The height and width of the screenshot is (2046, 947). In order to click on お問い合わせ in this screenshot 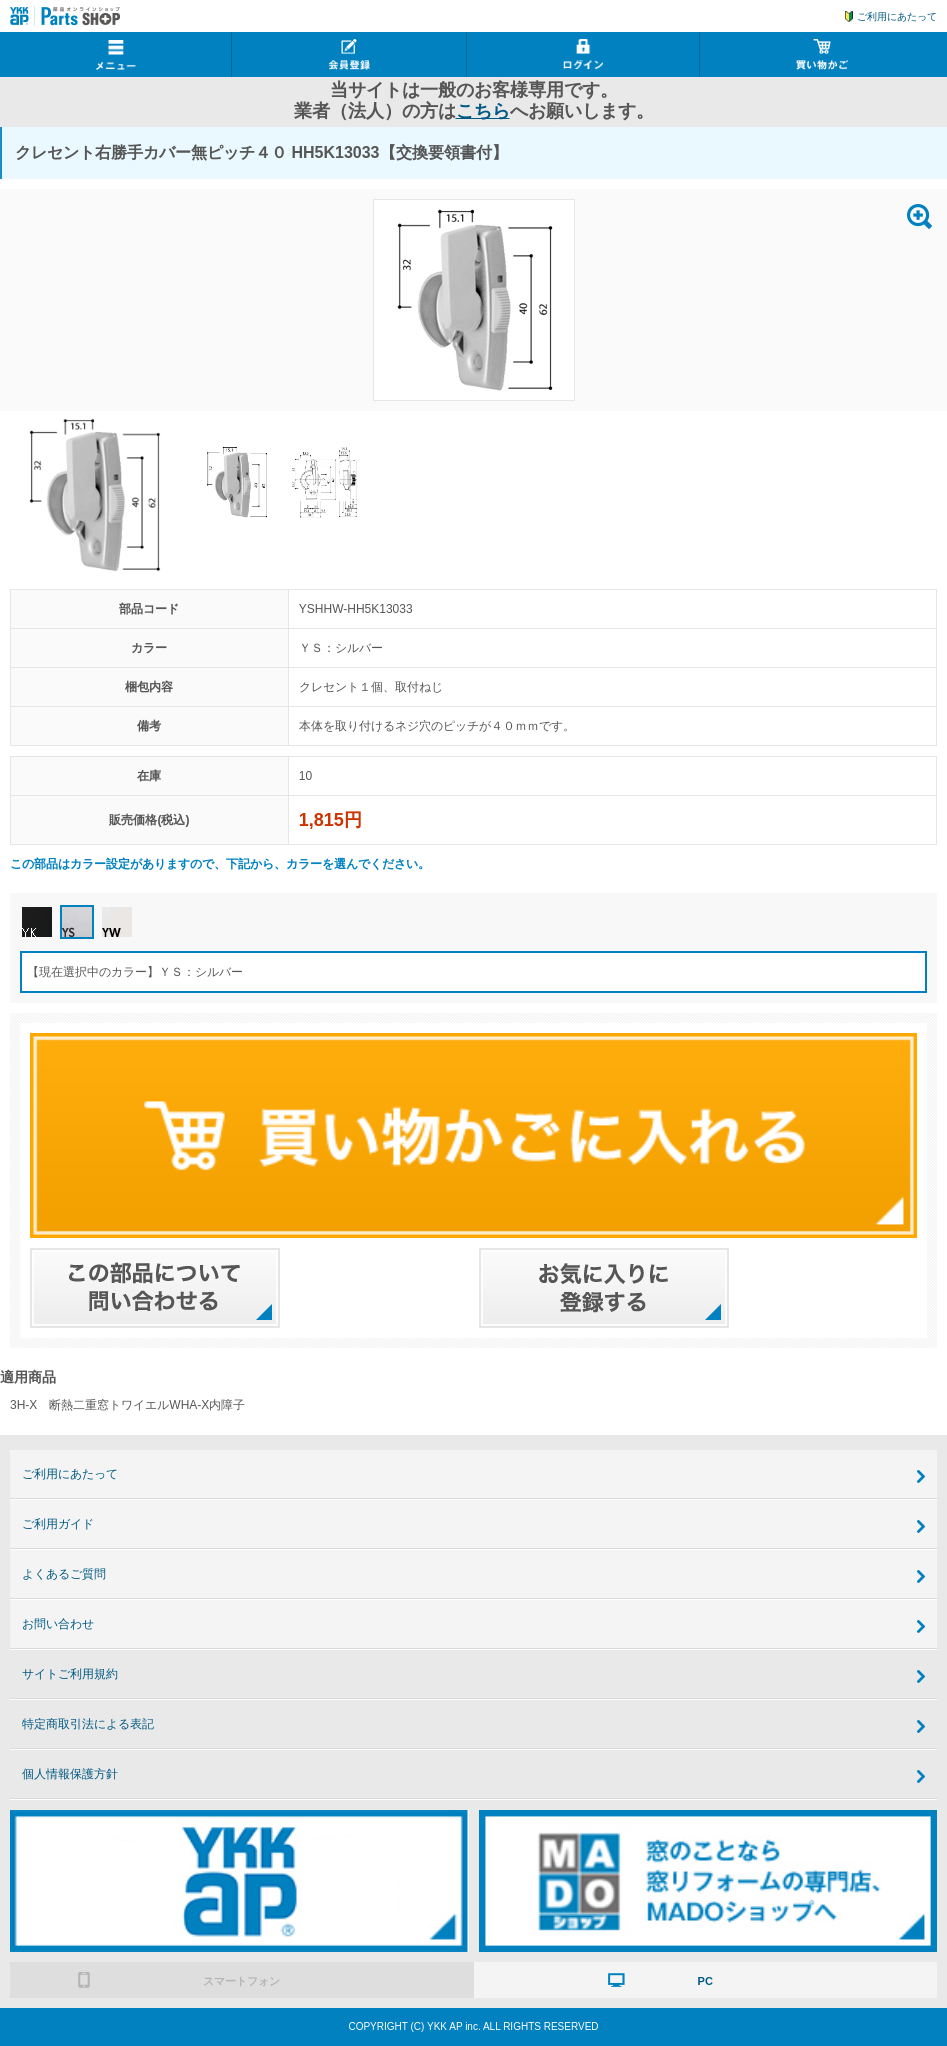, I will do `click(58, 1624)`.